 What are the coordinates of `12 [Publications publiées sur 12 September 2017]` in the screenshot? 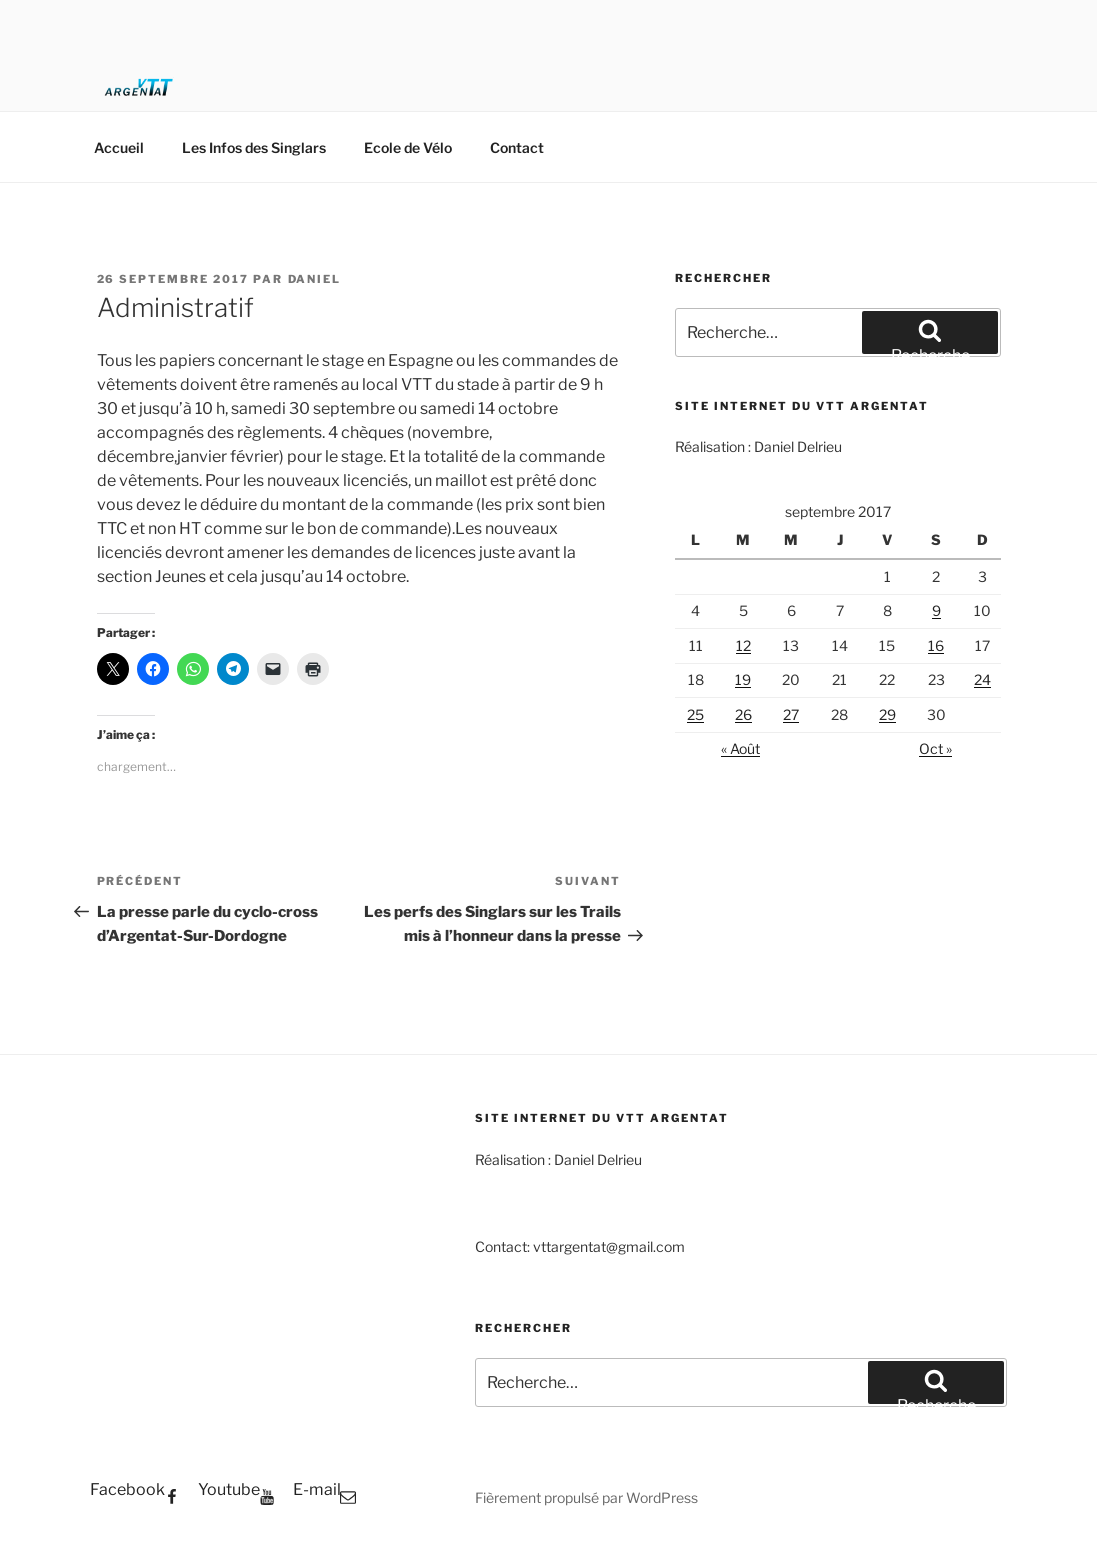 It's located at (743, 645).